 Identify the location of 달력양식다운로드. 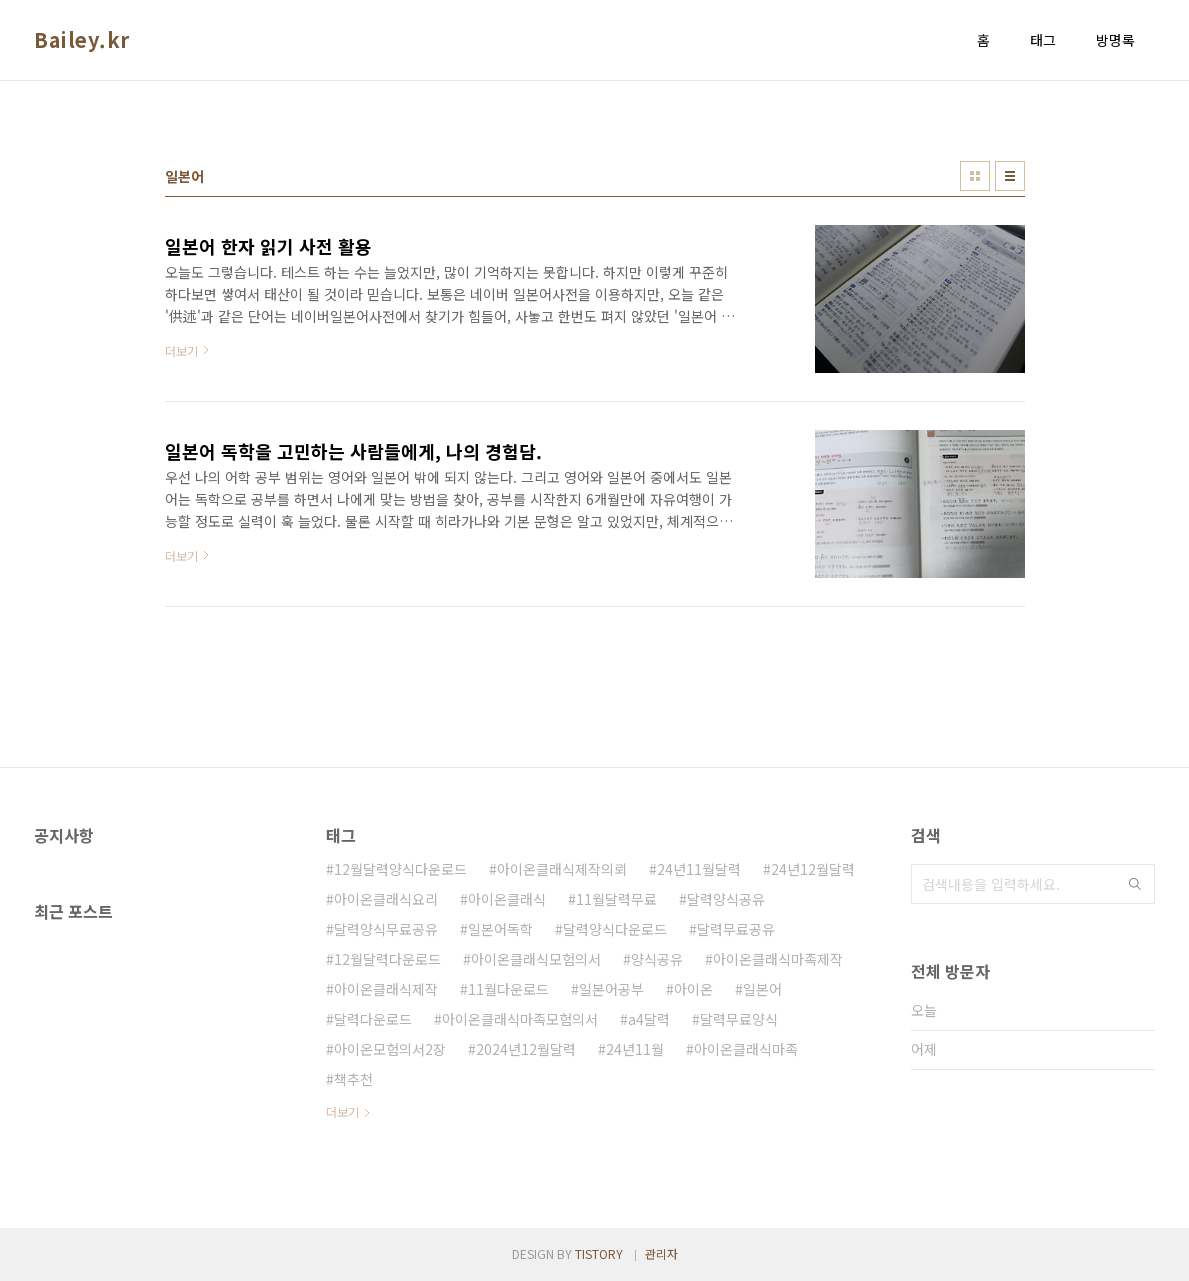
(615, 929).